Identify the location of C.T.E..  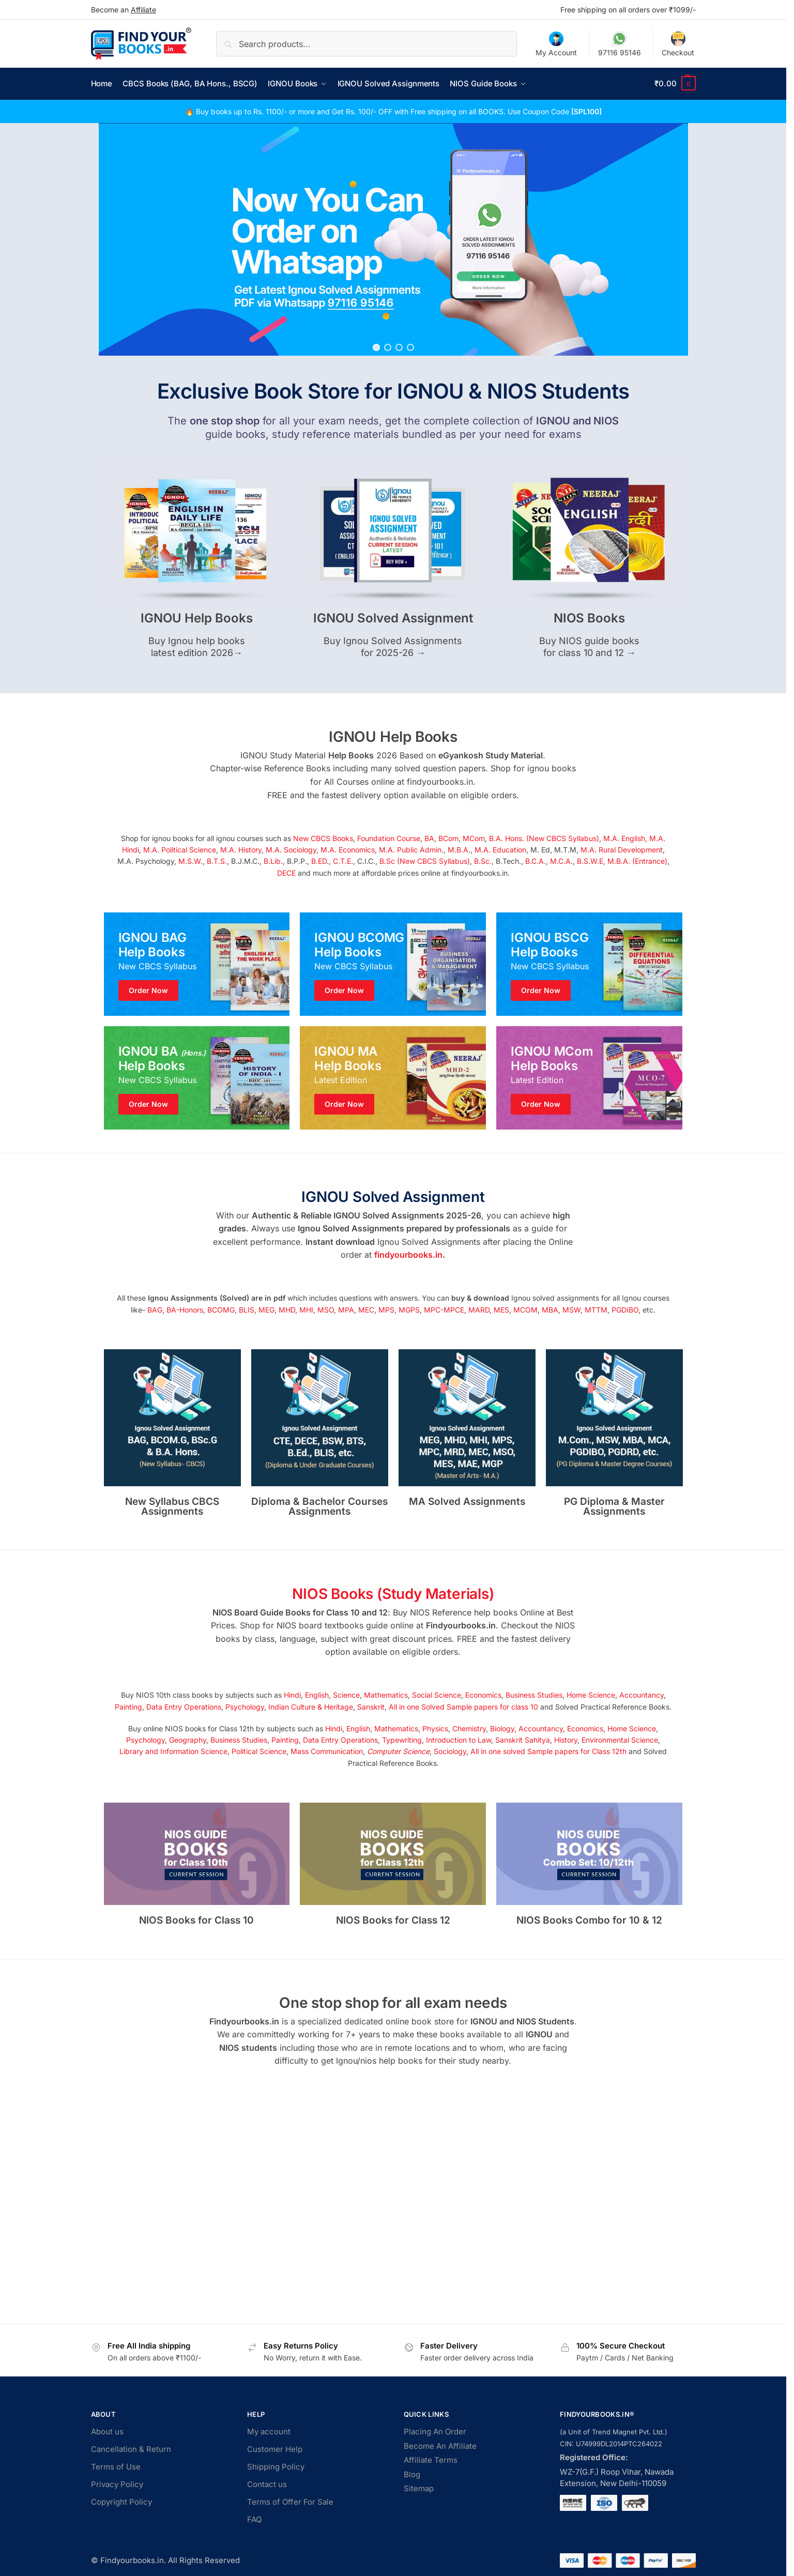
(343, 861).